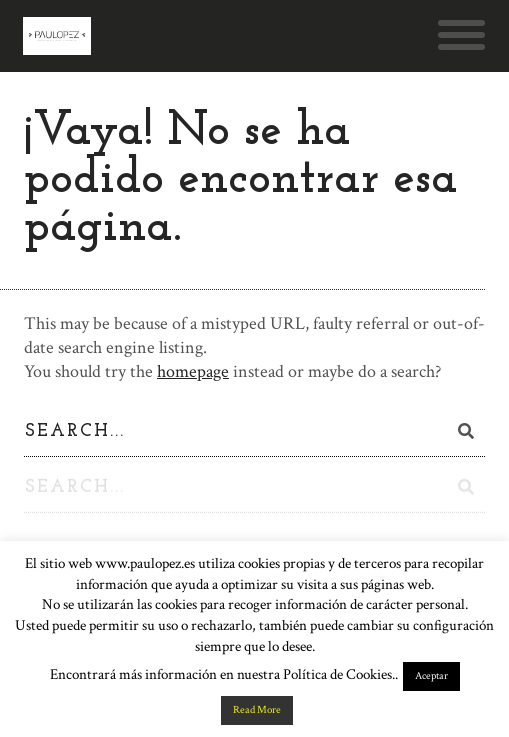 This screenshot has width=509, height=737. What do you see at coordinates (193, 371) in the screenshot?
I see `homepage` at bounding box center [193, 371].